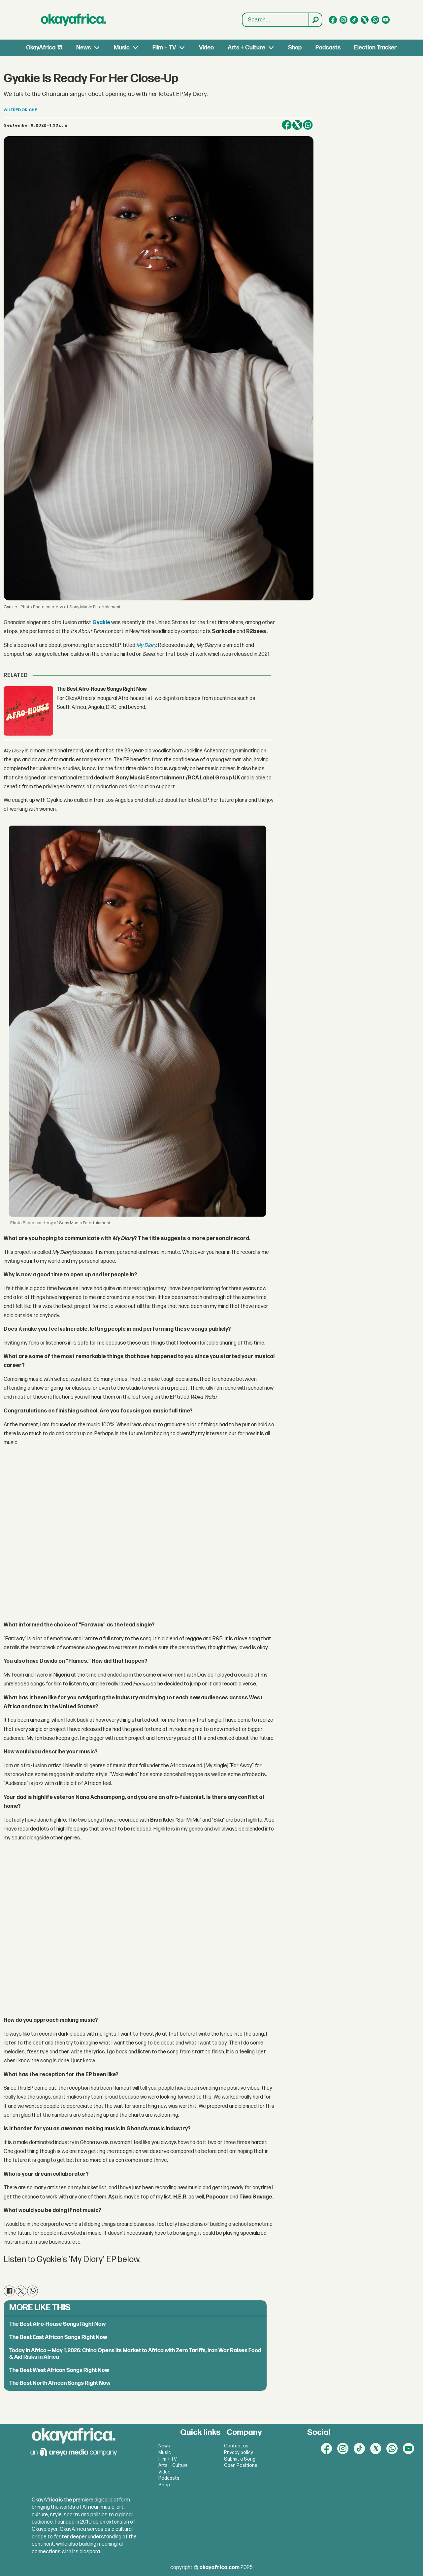  What do you see at coordinates (238, 2452) in the screenshot?
I see `Privacy policy` at bounding box center [238, 2452].